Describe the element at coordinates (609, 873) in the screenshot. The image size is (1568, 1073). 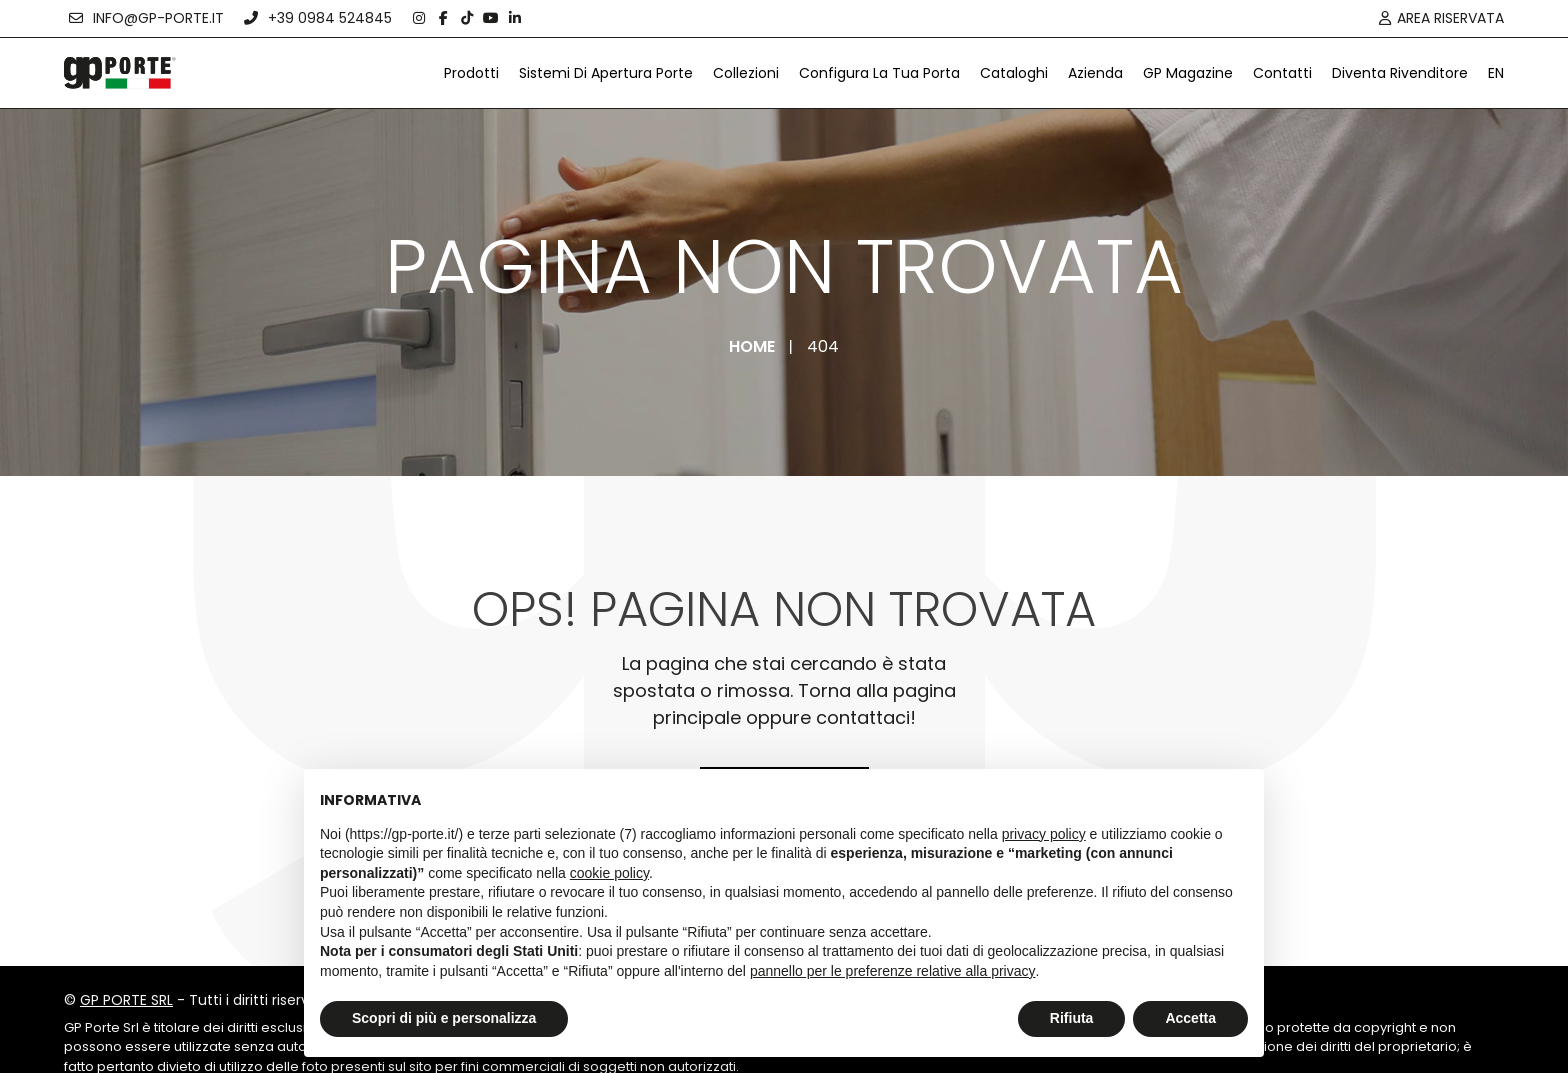
I see `cookie policy [button]` at that location.